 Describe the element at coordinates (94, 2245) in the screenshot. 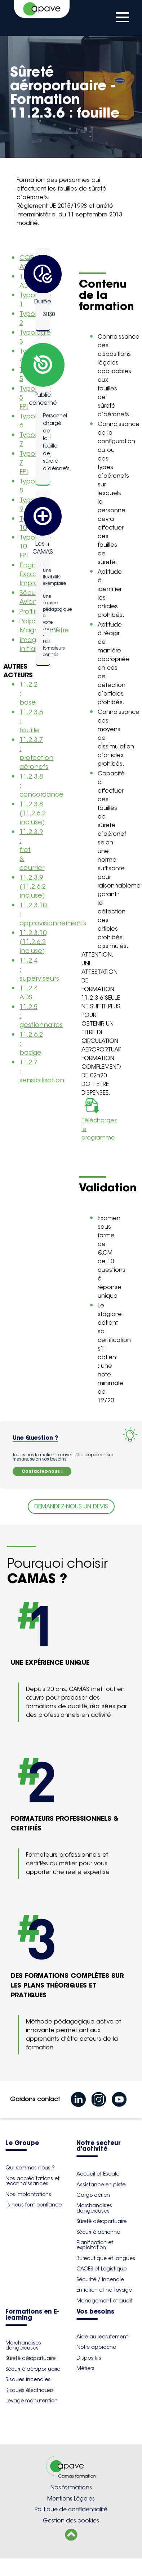

I see `Planification et exploitation` at that location.